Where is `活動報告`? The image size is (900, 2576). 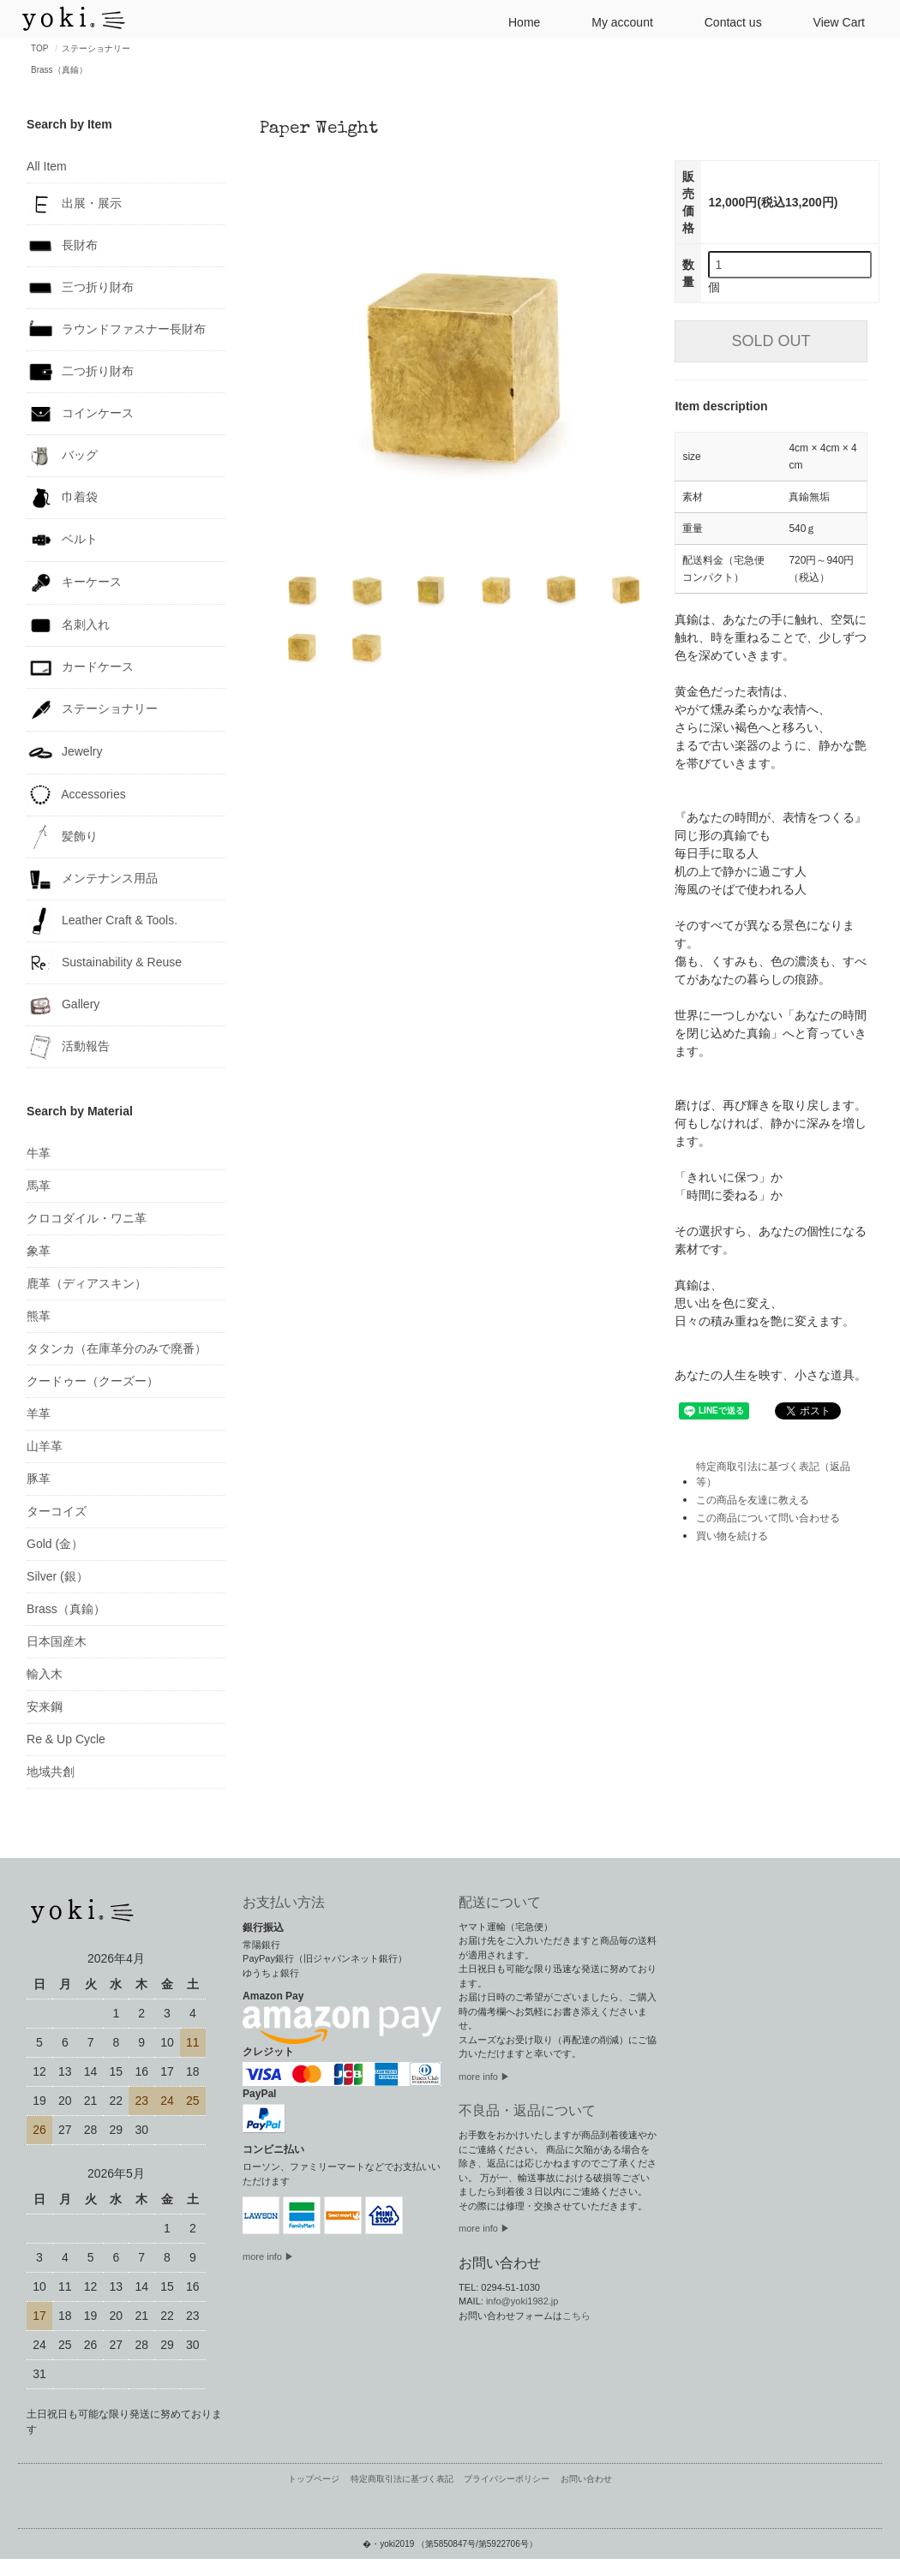
活動報告 is located at coordinates (68, 1047).